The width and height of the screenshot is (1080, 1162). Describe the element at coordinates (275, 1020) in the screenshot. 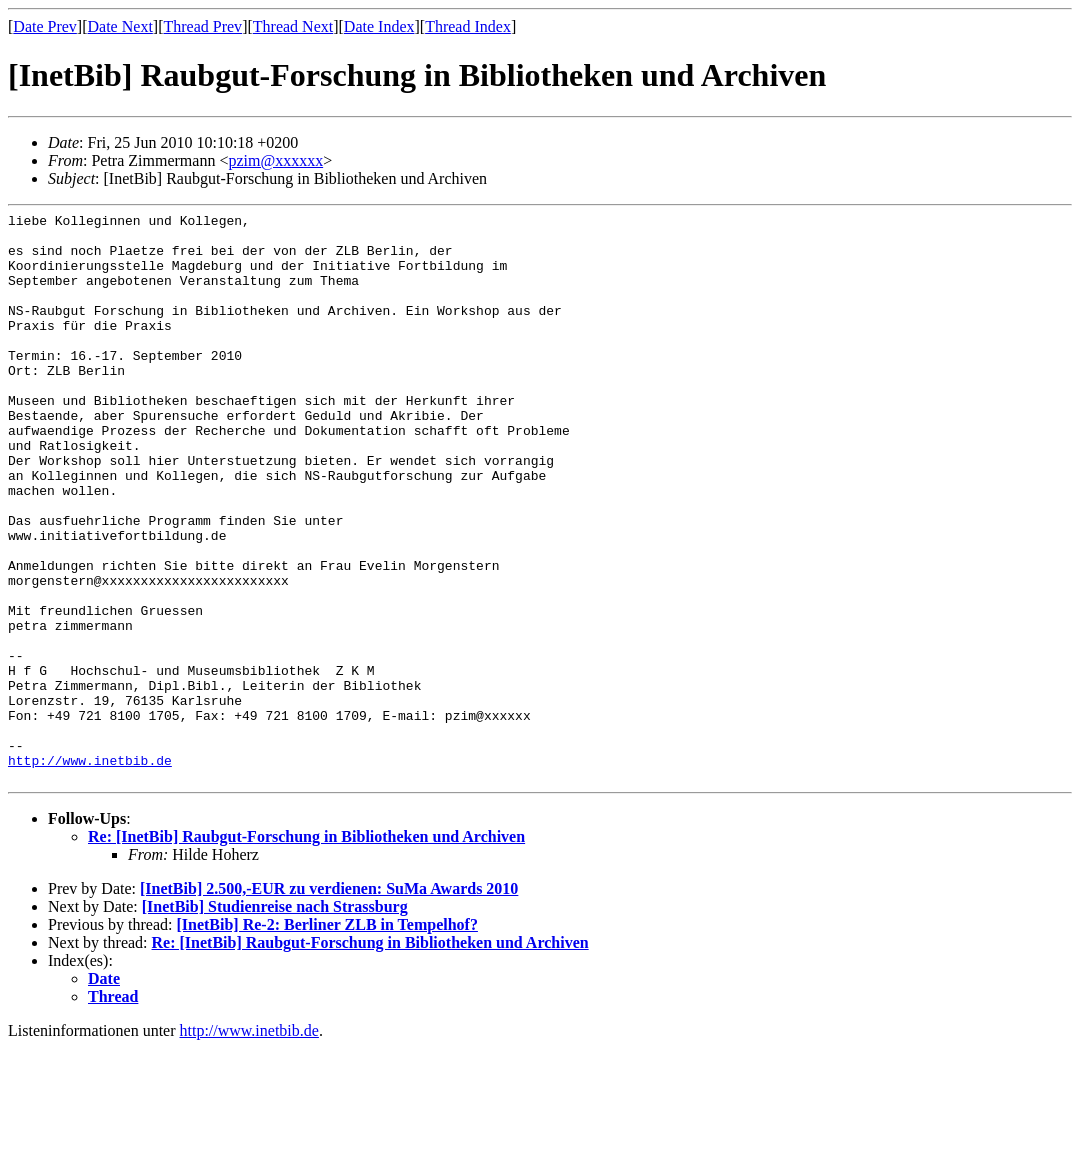

I see `[InetBib] Studienreise nach Strassburg` at that location.